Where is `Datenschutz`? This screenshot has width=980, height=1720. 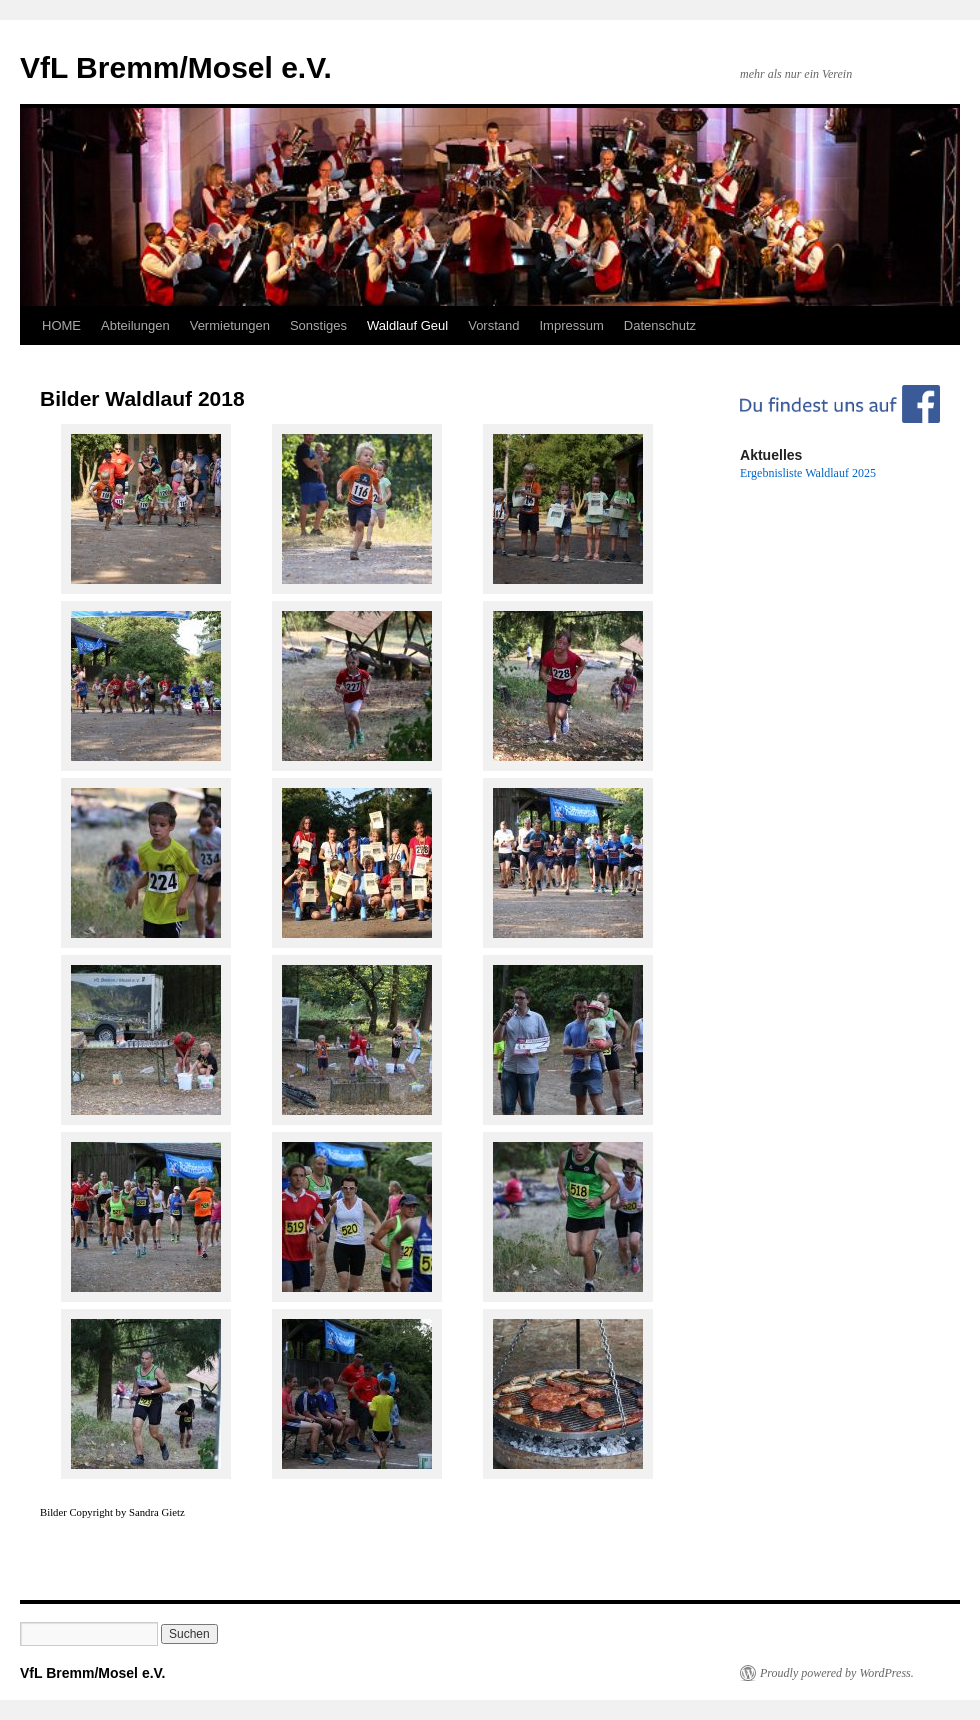
Datenschutz is located at coordinates (660, 325).